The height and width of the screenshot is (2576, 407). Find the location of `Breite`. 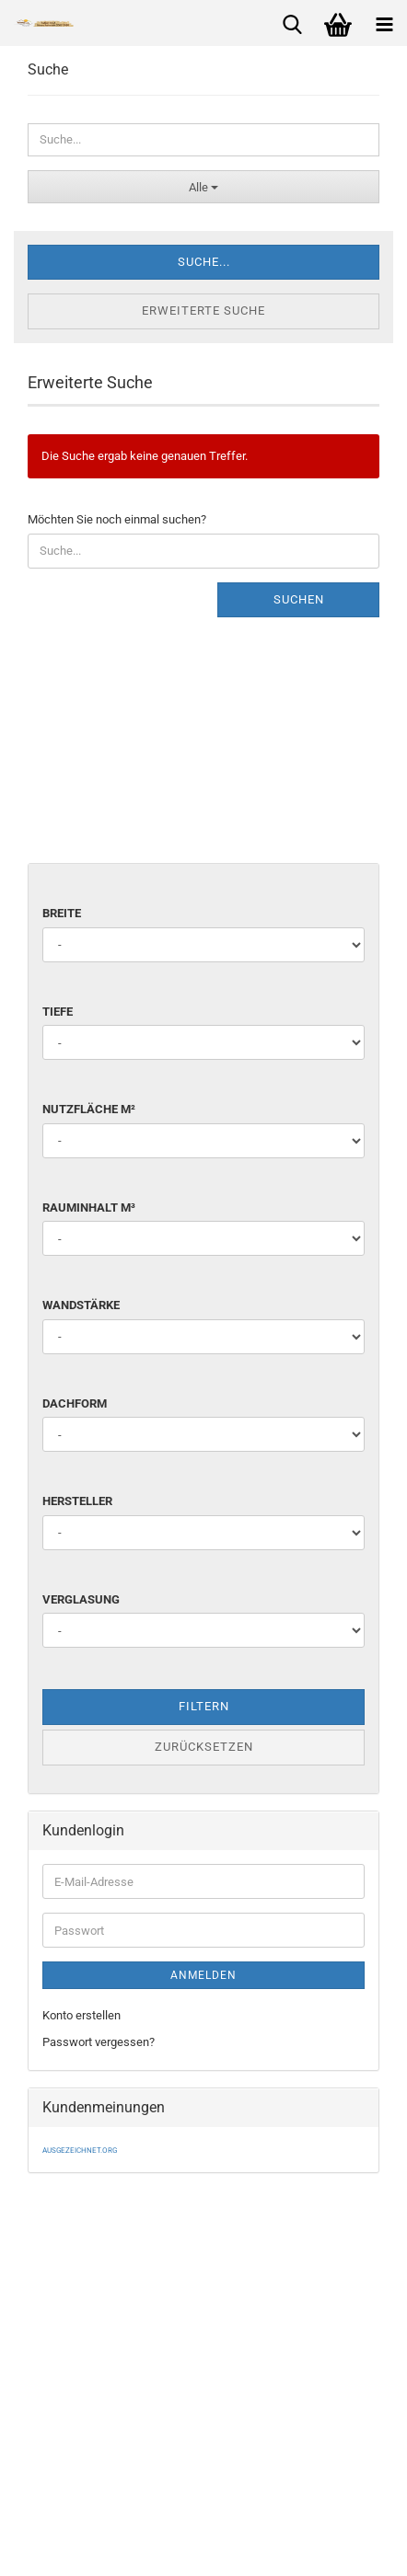

Breite is located at coordinates (61, 913).